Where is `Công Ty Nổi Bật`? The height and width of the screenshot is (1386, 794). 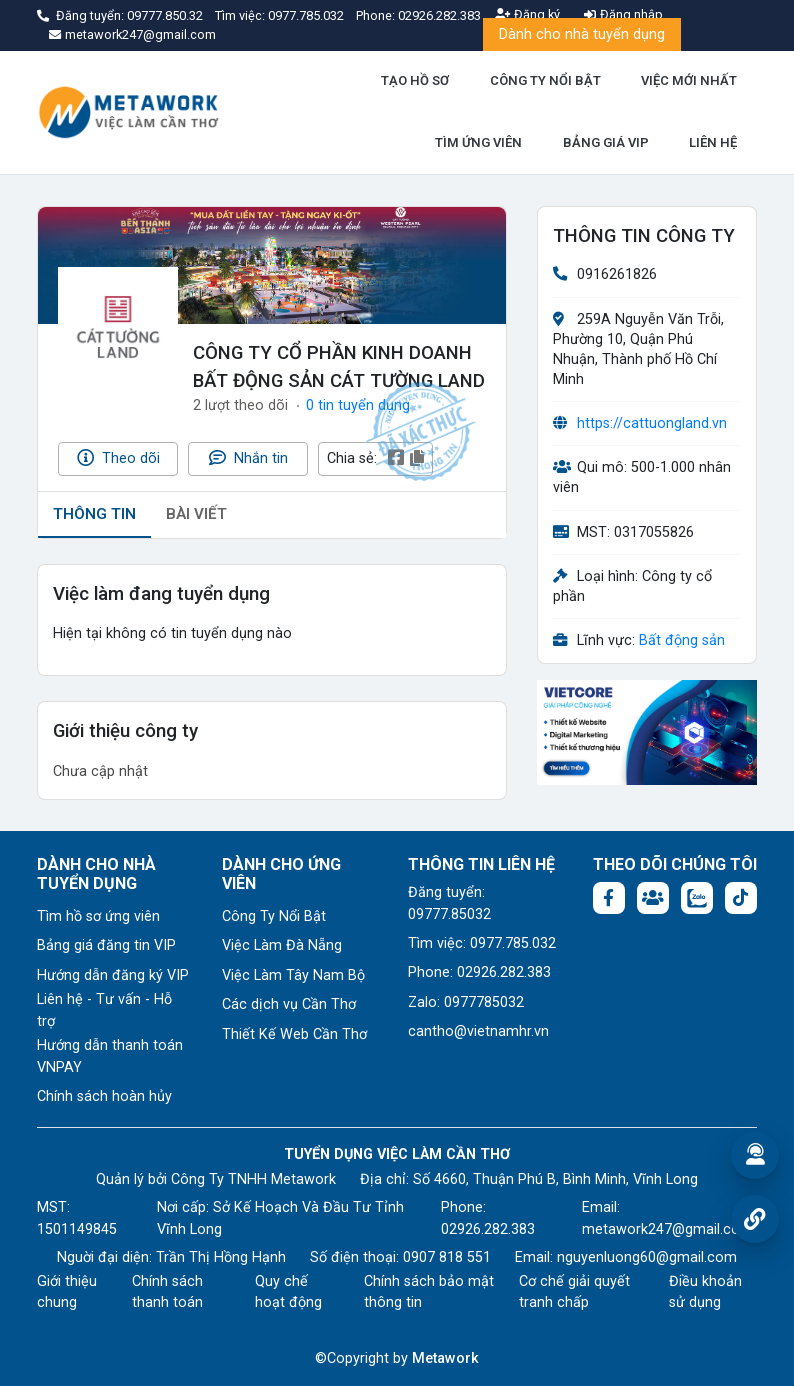 Công Ty Nổi Bật is located at coordinates (274, 916).